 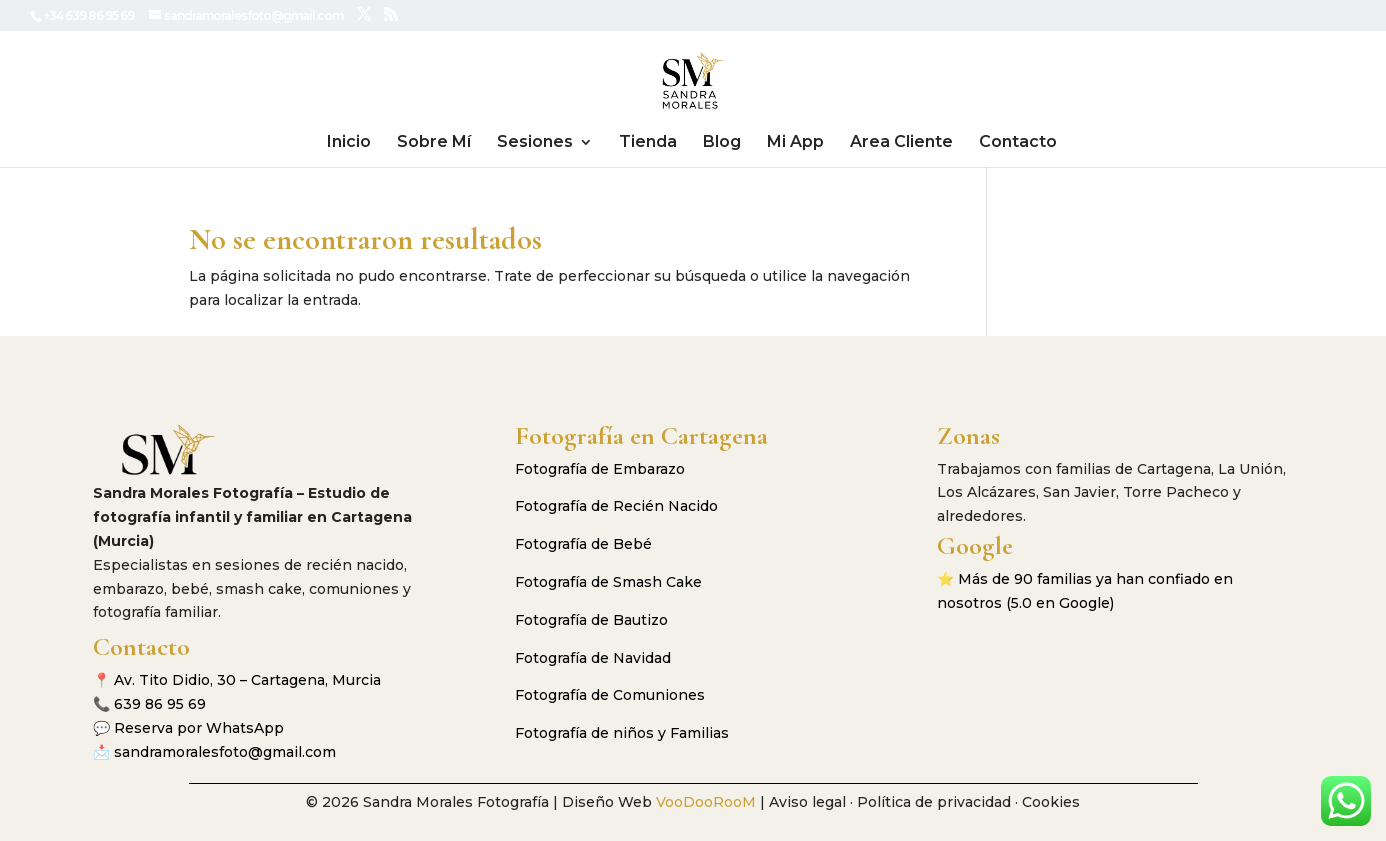 I want to click on Reserva por WhatsApp, so click(x=199, y=728).